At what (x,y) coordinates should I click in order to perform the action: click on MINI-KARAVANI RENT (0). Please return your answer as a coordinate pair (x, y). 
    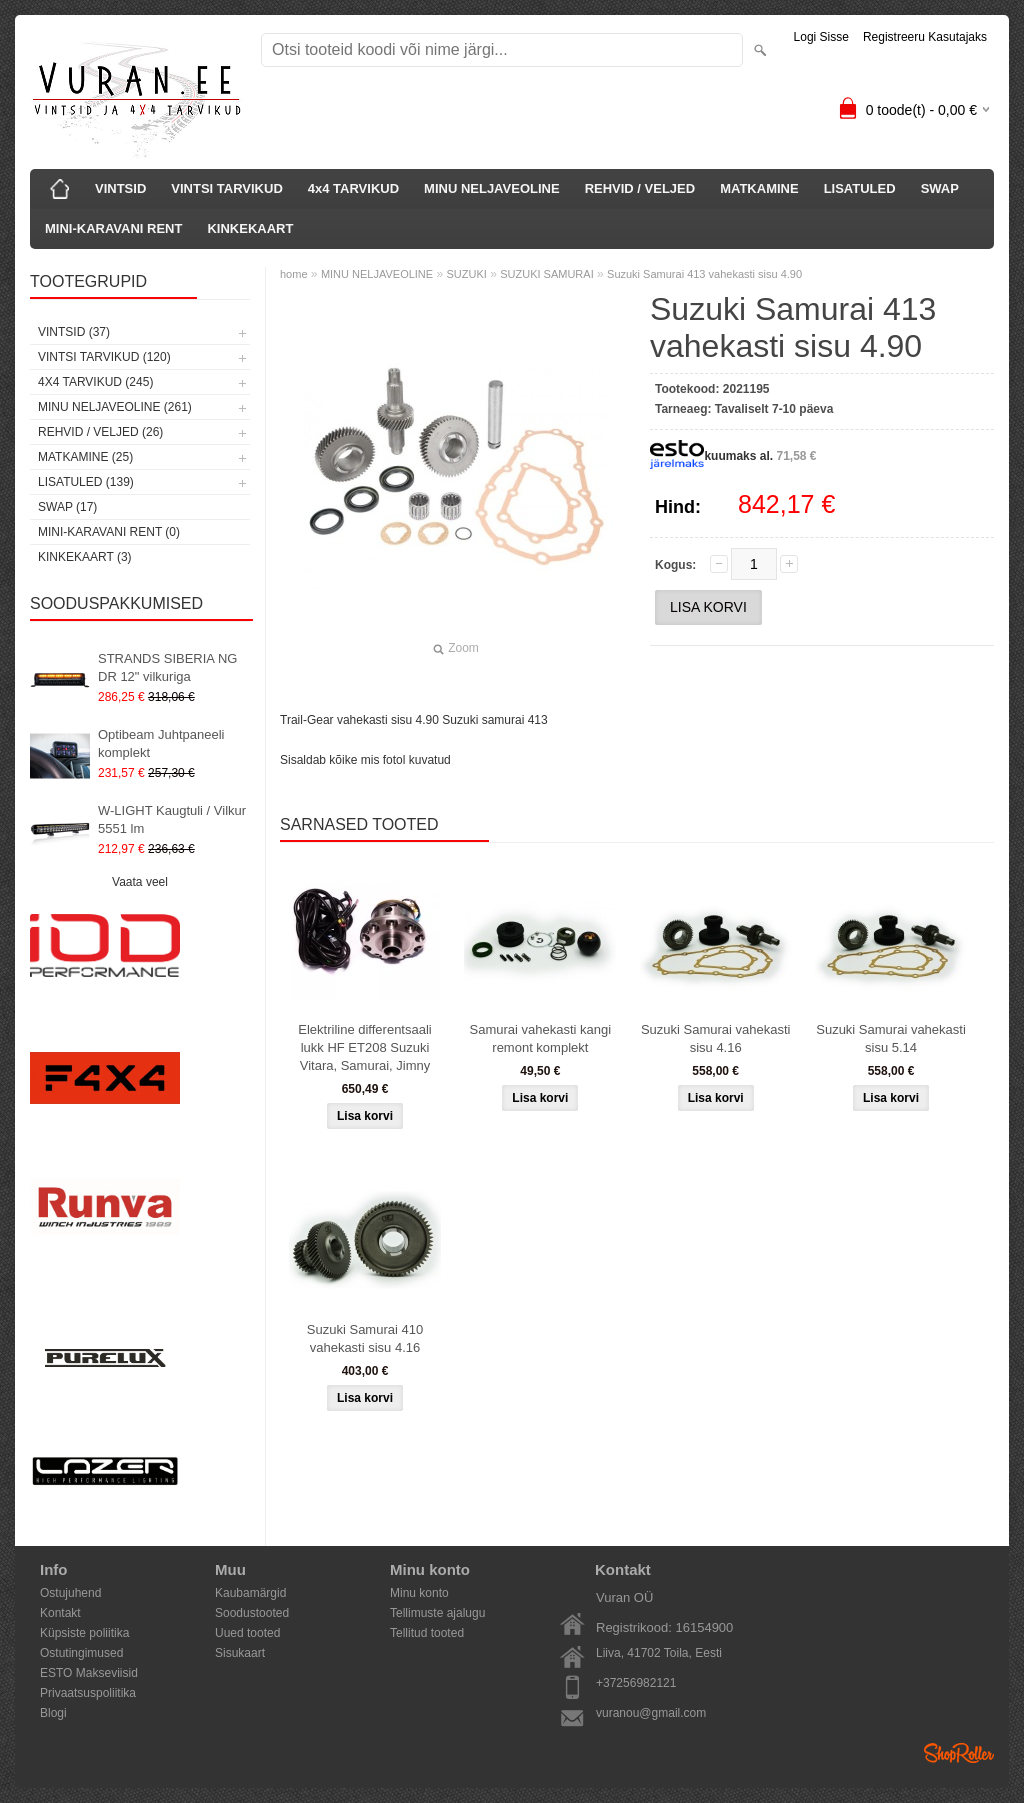
    Looking at the image, I should click on (109, 532).